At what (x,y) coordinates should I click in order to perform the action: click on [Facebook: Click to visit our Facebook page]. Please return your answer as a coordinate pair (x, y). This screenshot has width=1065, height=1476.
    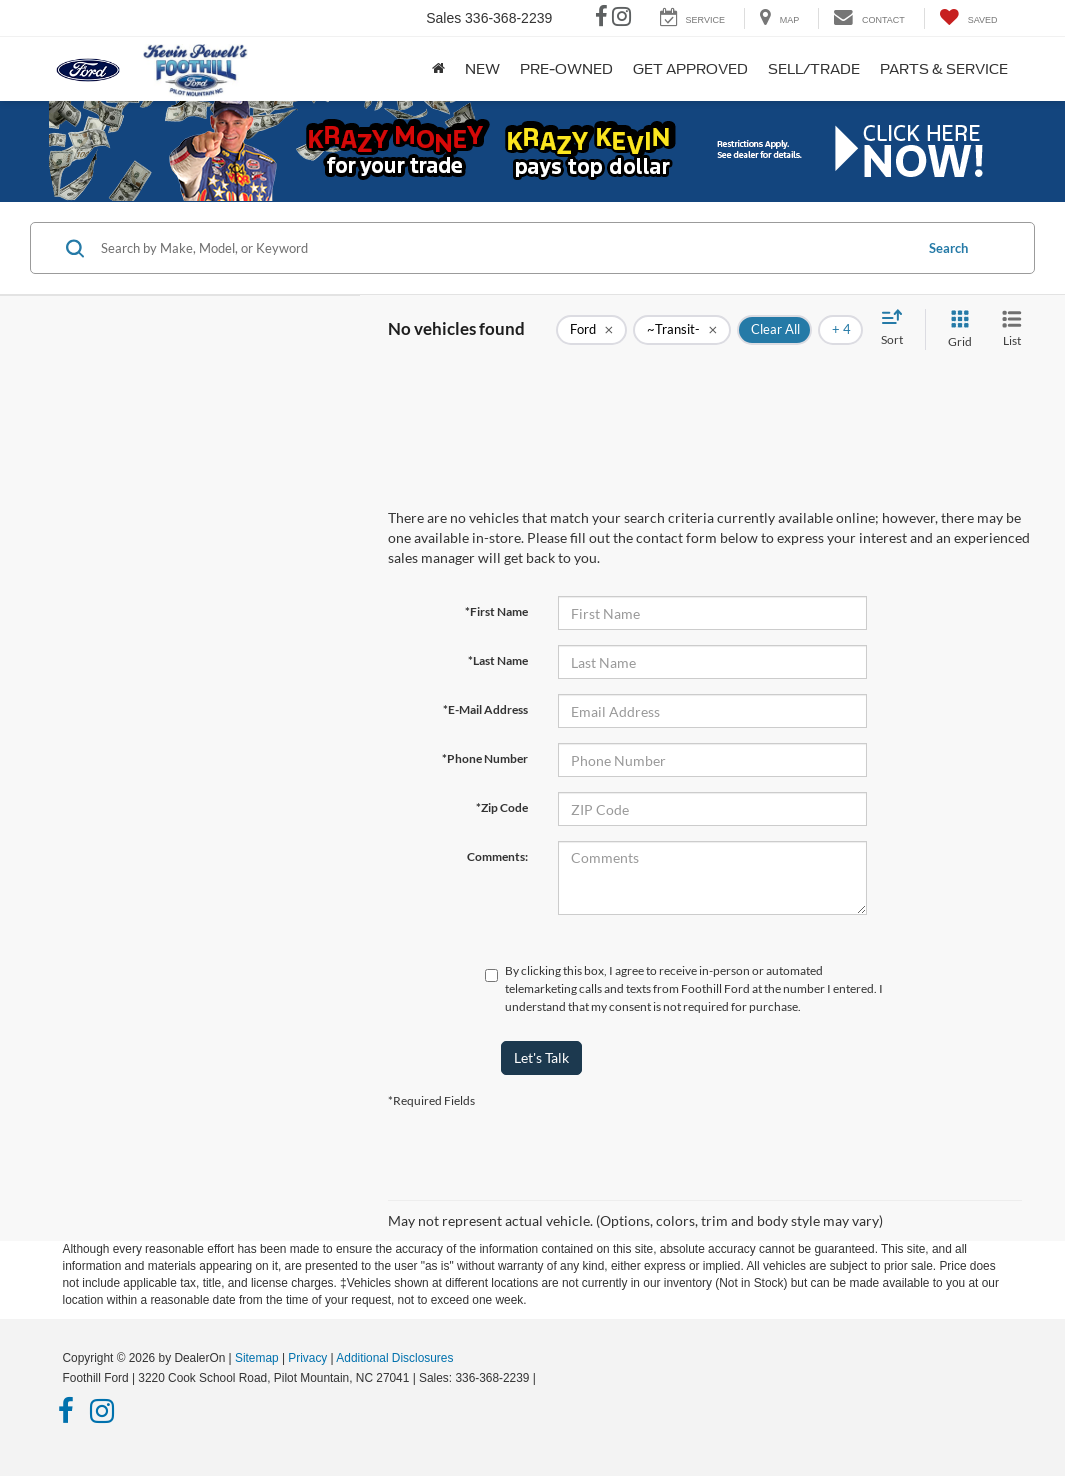
    Looking at the image, I should click on (601, 19).